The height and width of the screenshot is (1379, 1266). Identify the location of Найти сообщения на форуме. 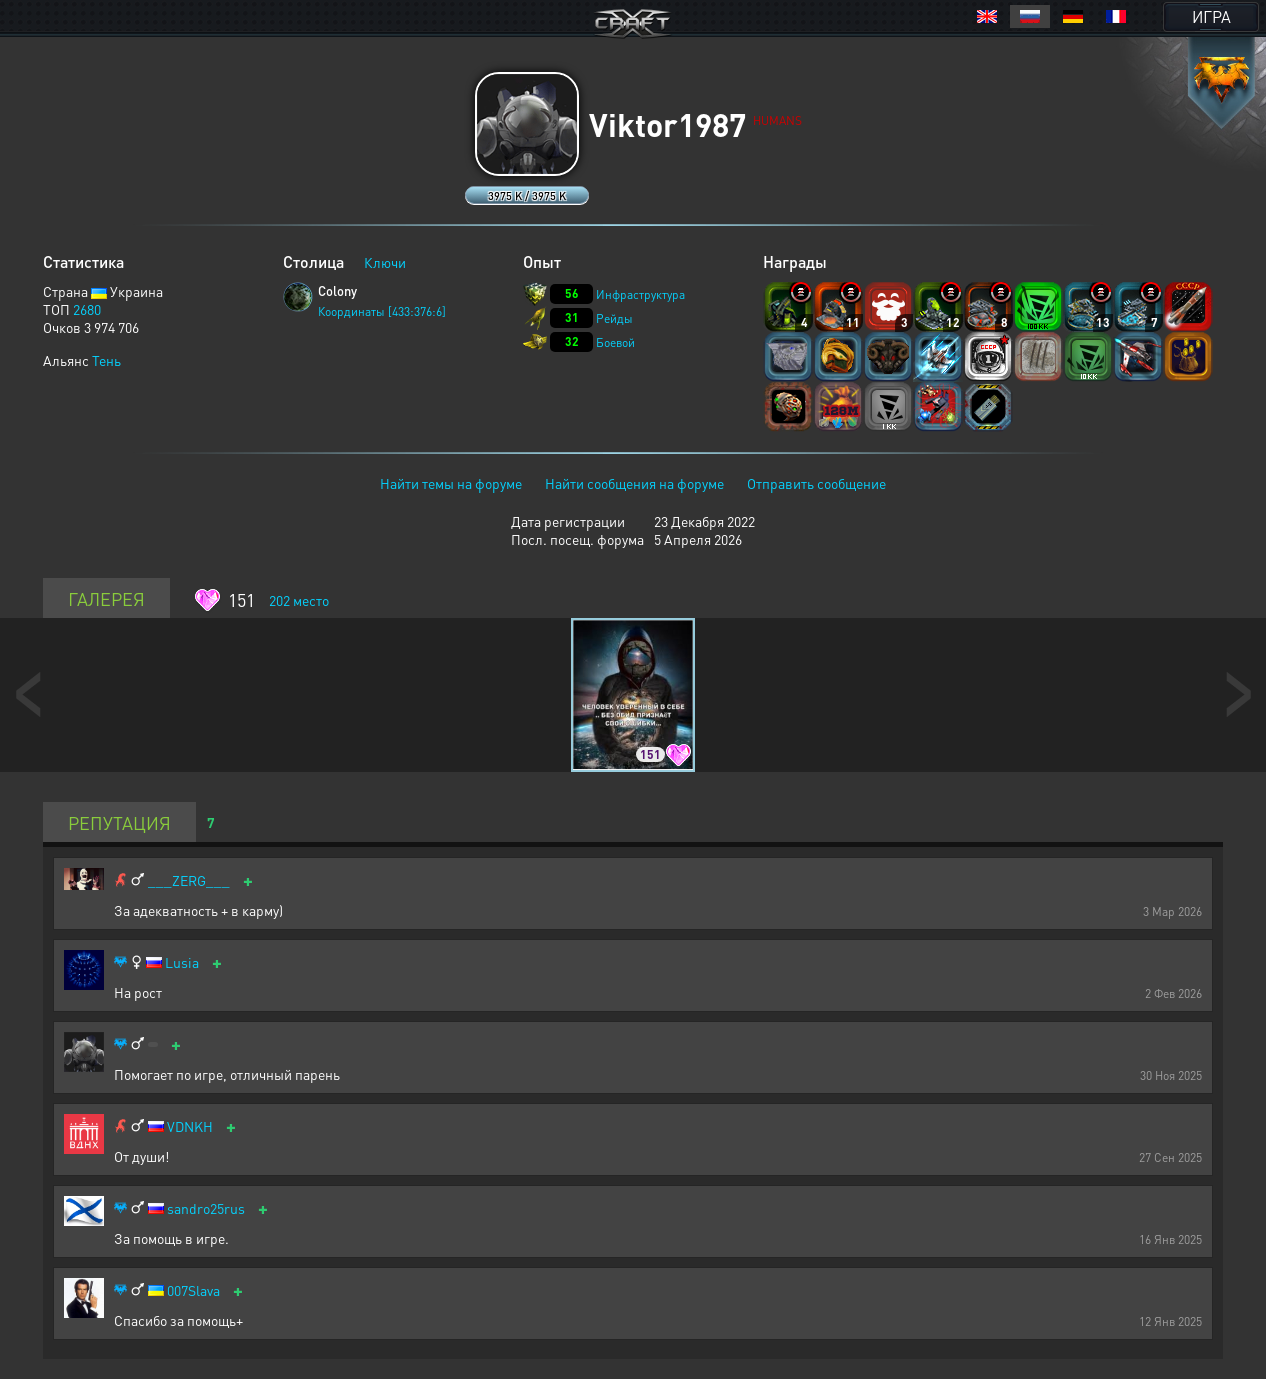
(634, 483).